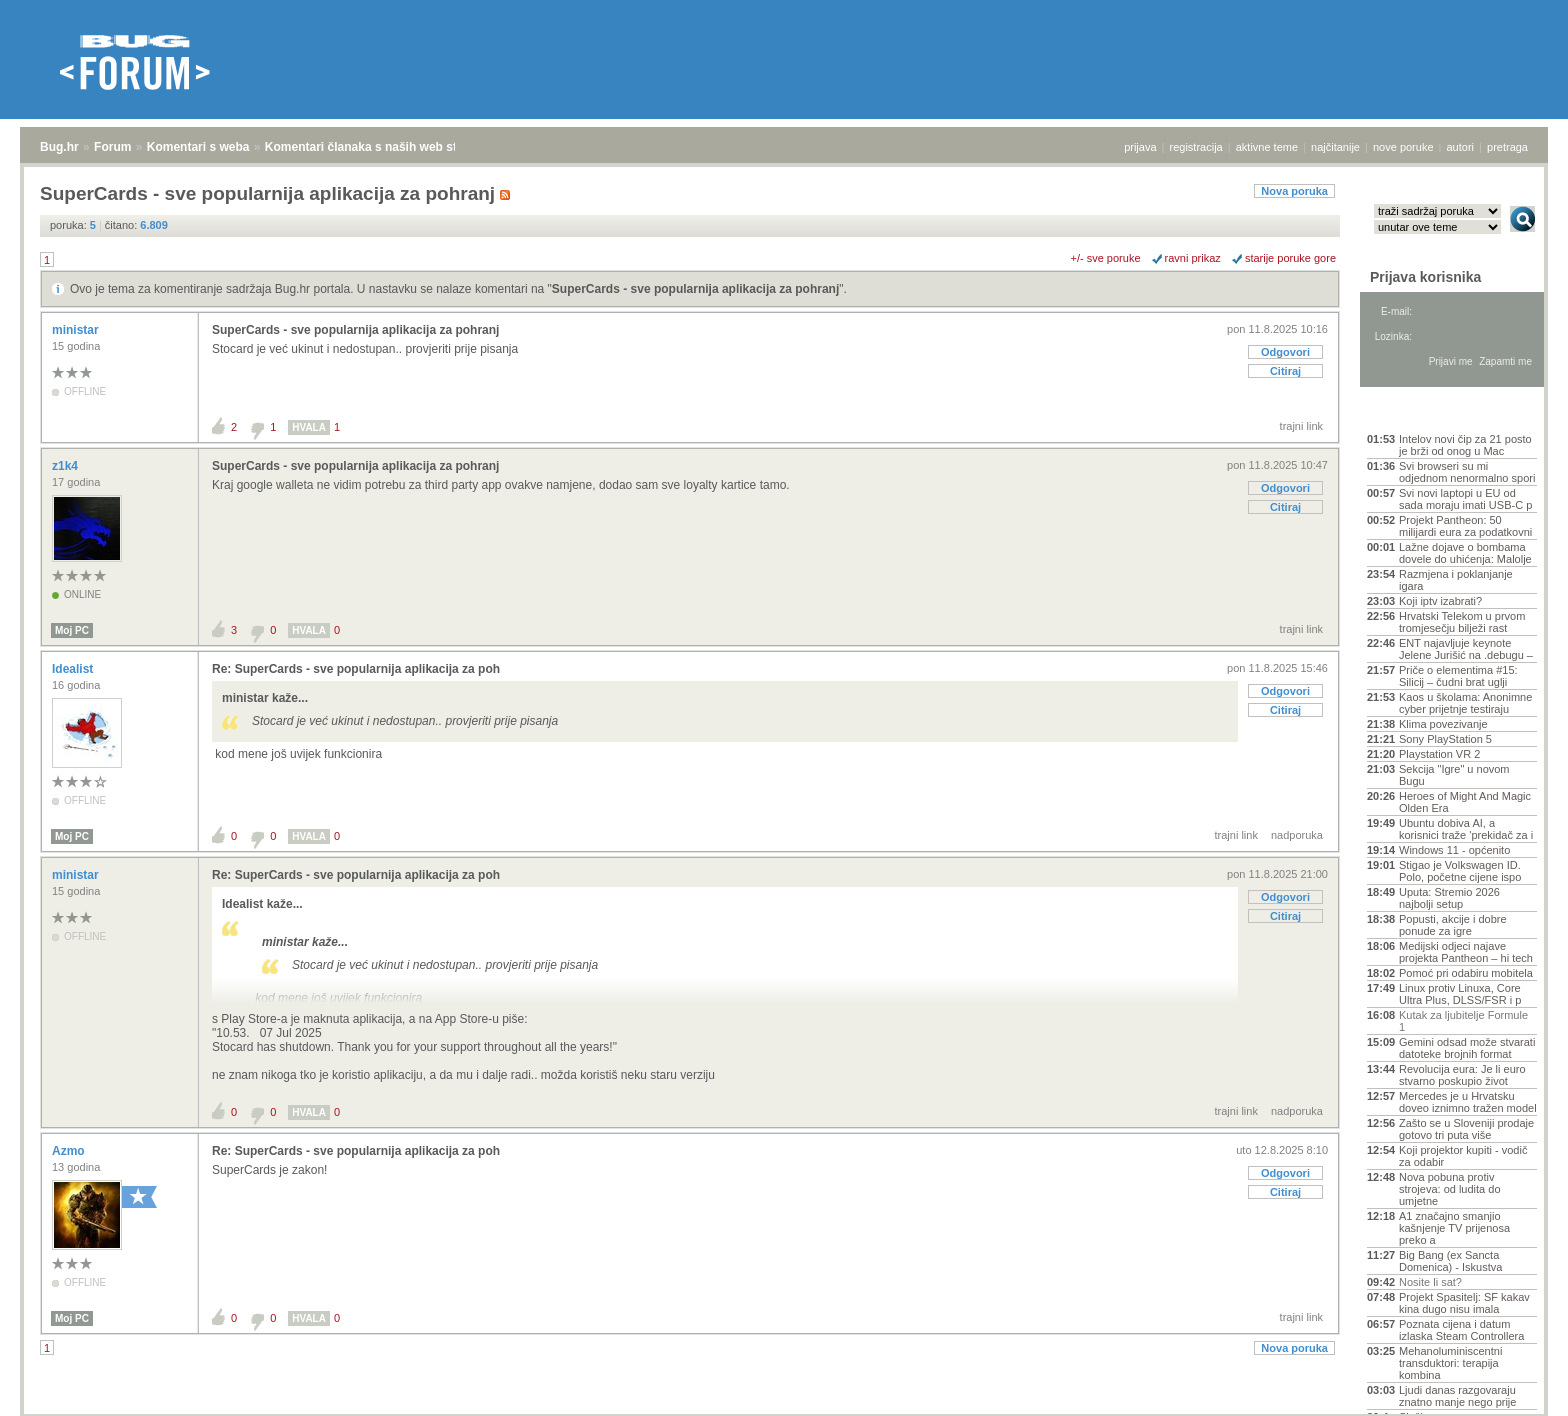 Image resolution: width=1568 pixels, height=1416 pixels. What do you see at coordinates (356, 669) in the screenshot?
I see `Re: SuperCards - sve popularnija aplikacija za poh` at bounding box center [356, 669].